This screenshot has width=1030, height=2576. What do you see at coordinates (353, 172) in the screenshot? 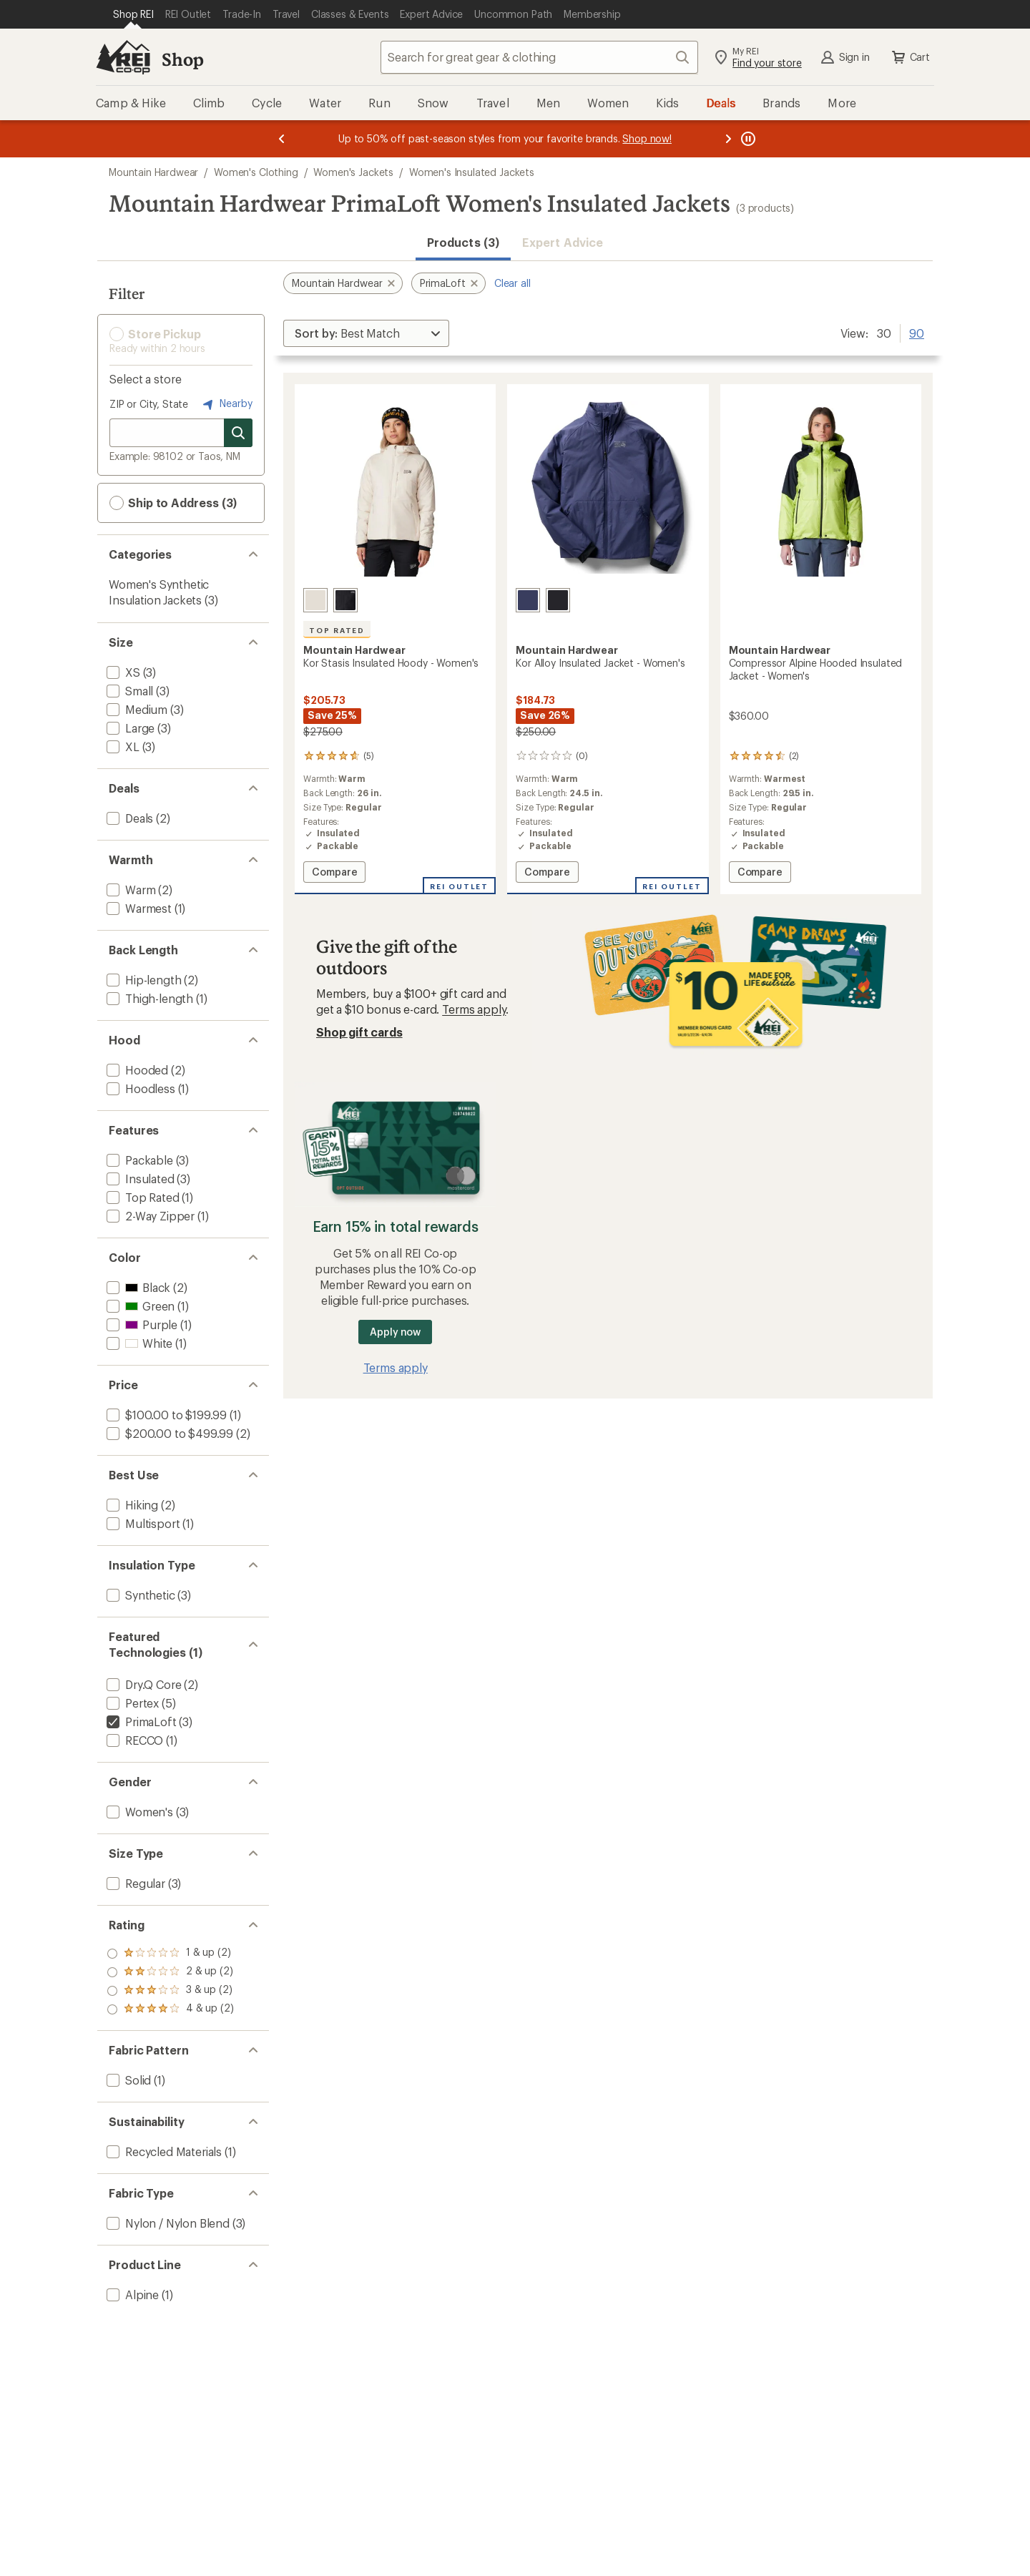
I see `Women's Jackets` at bounding box center [353, 172].